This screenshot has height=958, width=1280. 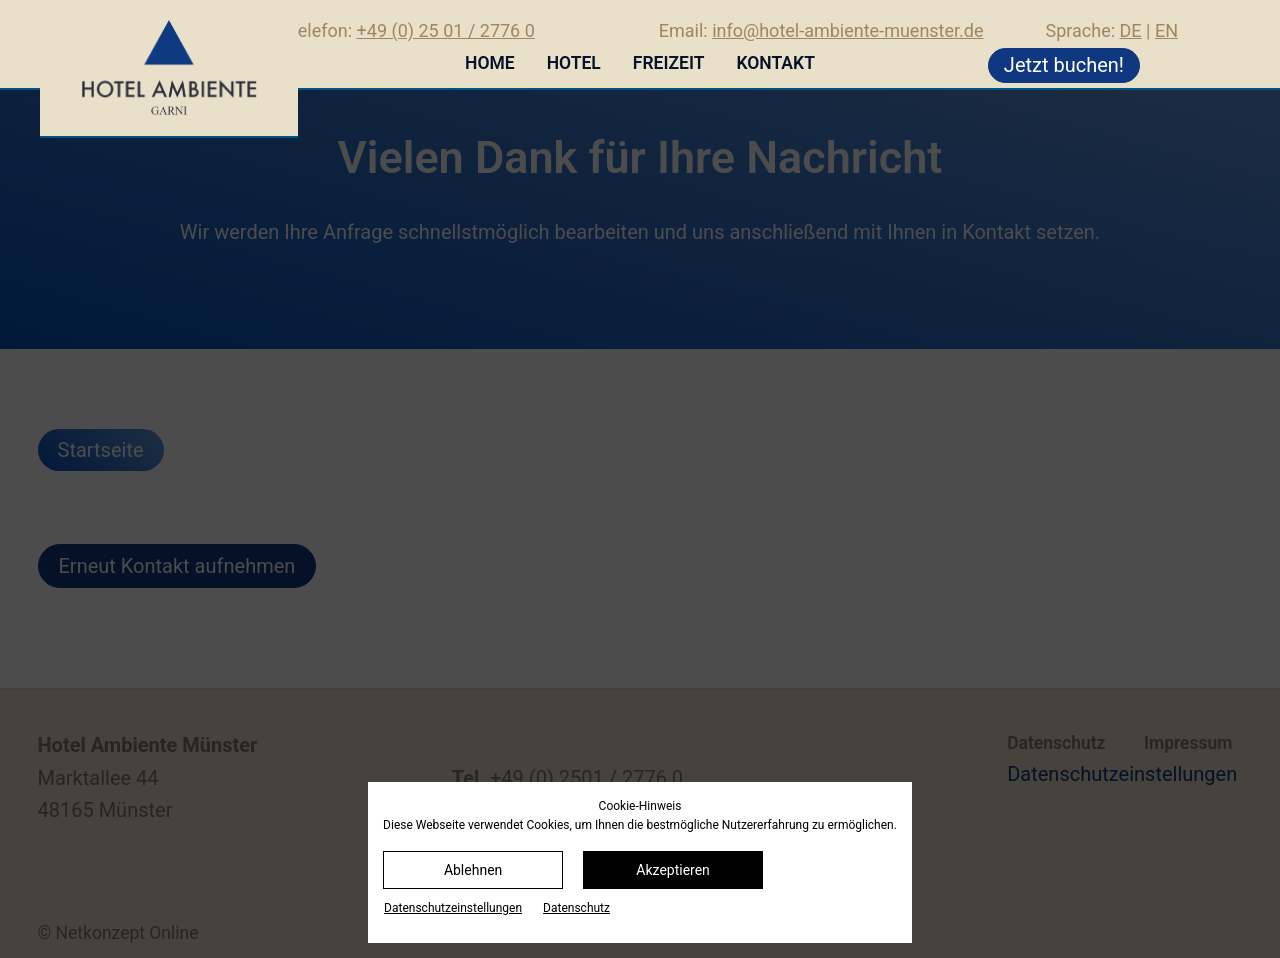 I want to click on Jetzt buchen!, so click(x=1064, y=65).